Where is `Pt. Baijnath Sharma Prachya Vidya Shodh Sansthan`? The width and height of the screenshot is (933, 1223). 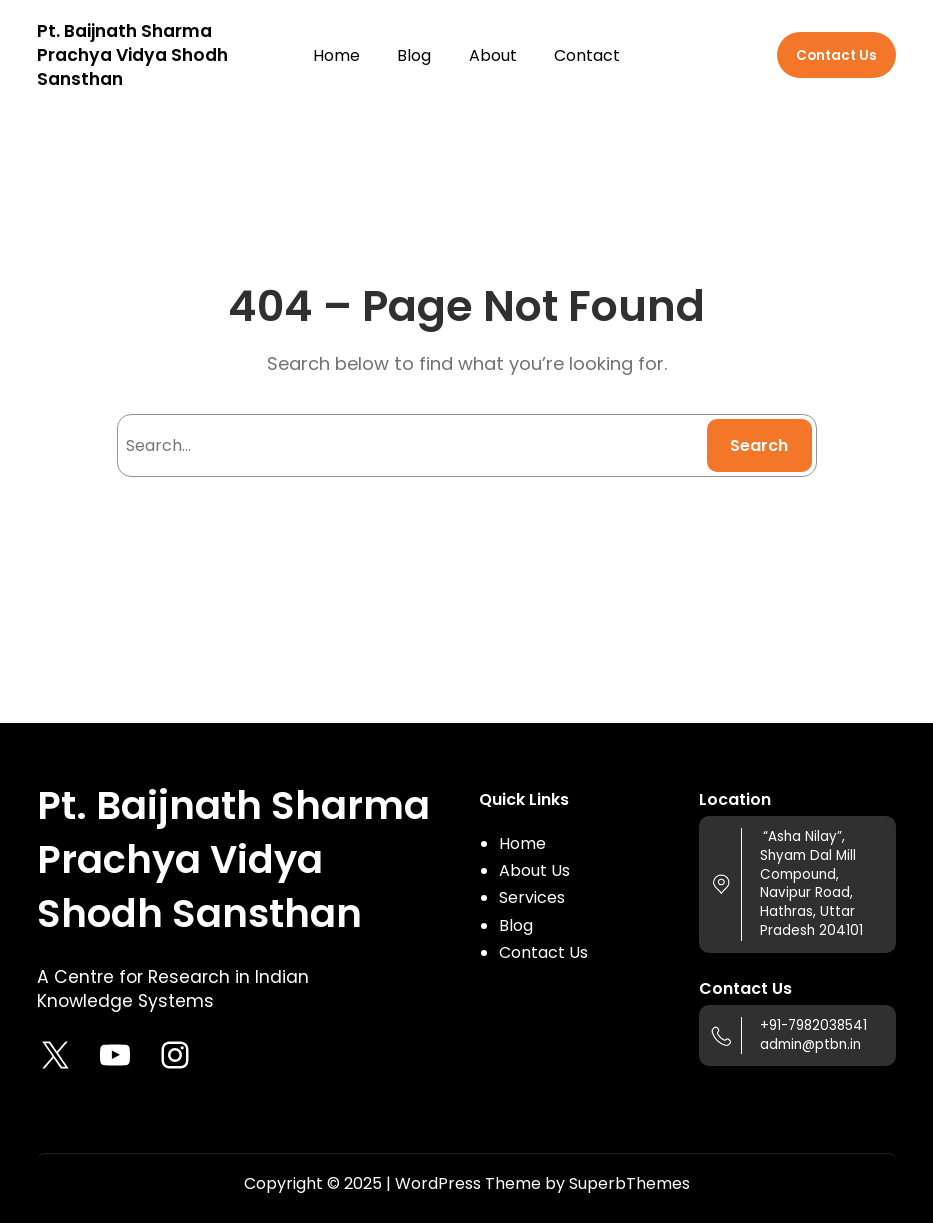 Pt. Baijnath Sharma Prachya Vidya Shodh Sansthan is located at coordinates (132, 55).